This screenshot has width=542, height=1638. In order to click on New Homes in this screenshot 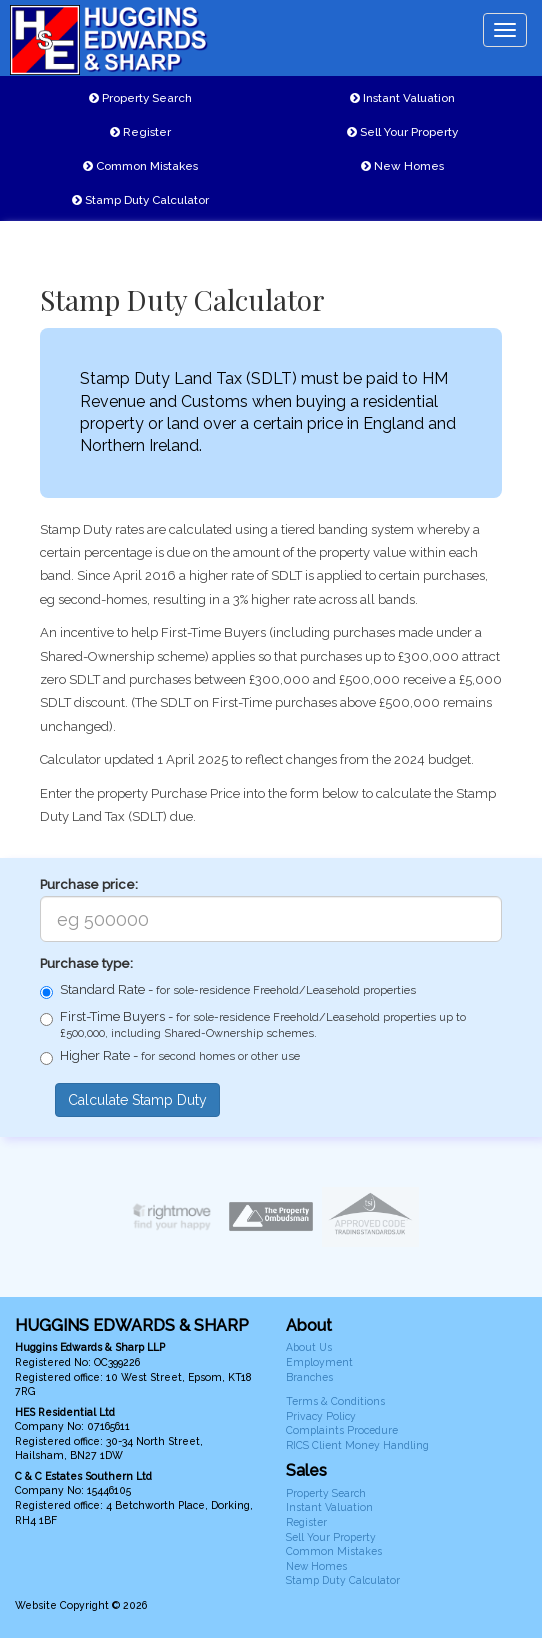, I will do `click(402, 166)`.